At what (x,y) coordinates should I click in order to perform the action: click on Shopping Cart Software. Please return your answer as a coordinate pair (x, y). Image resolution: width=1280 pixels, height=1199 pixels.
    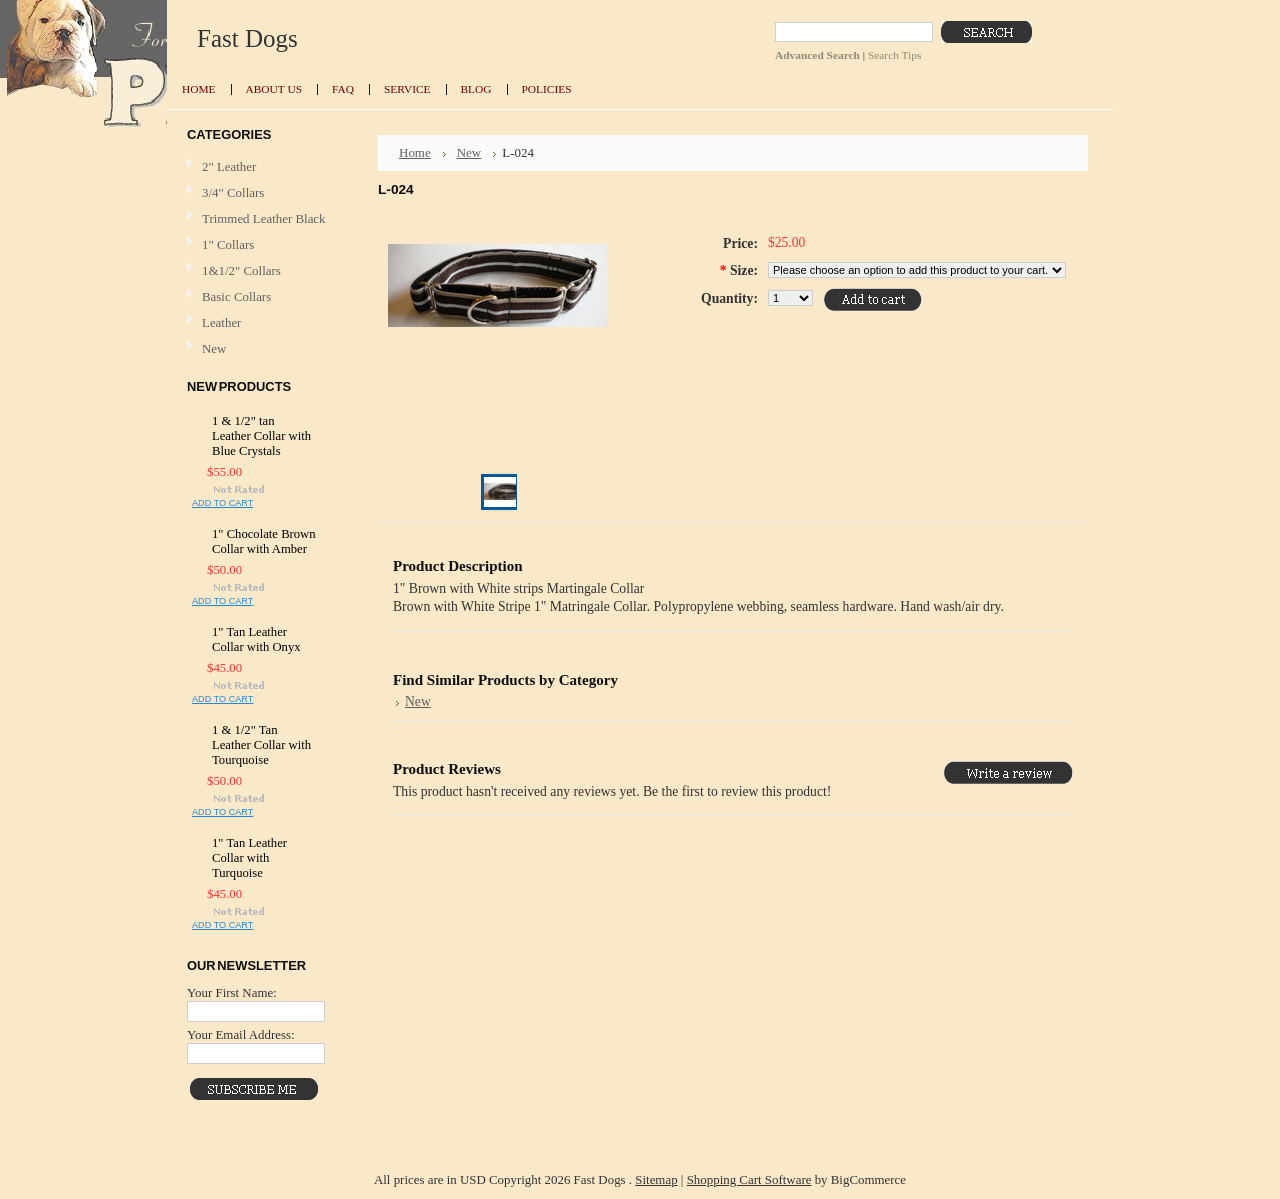
    Looking at the image, I should click on (749, 1179).